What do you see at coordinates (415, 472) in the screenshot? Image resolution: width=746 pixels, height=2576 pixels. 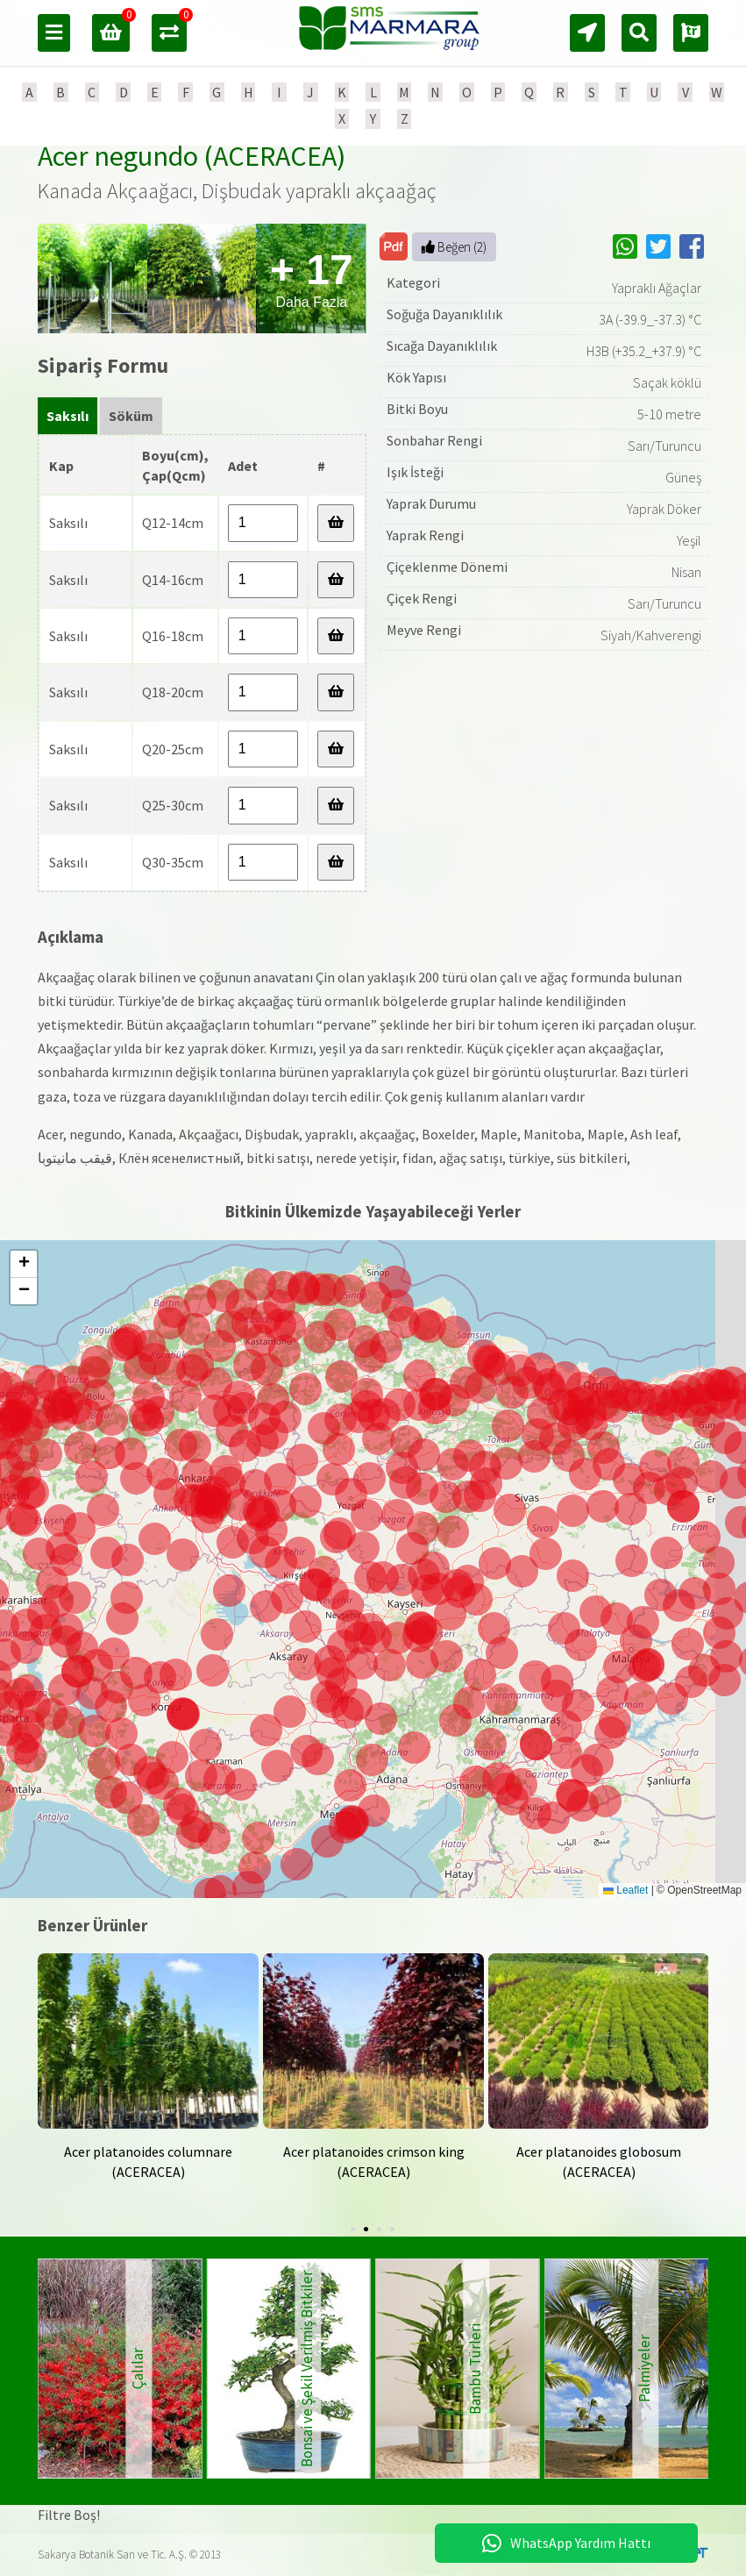 I see `Işık İsteği` at bounding box center [415, 472].